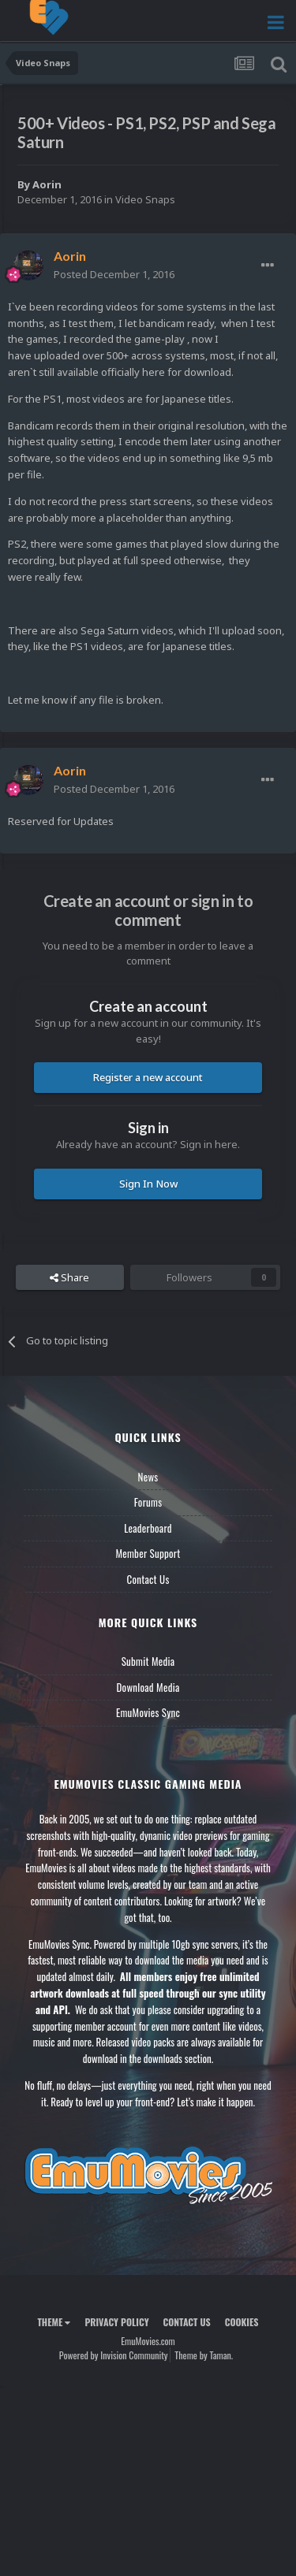 The image size is (296, 2576). Describe the element at coordinates (148, 1477) in the screenshot. I see `News` at that location.